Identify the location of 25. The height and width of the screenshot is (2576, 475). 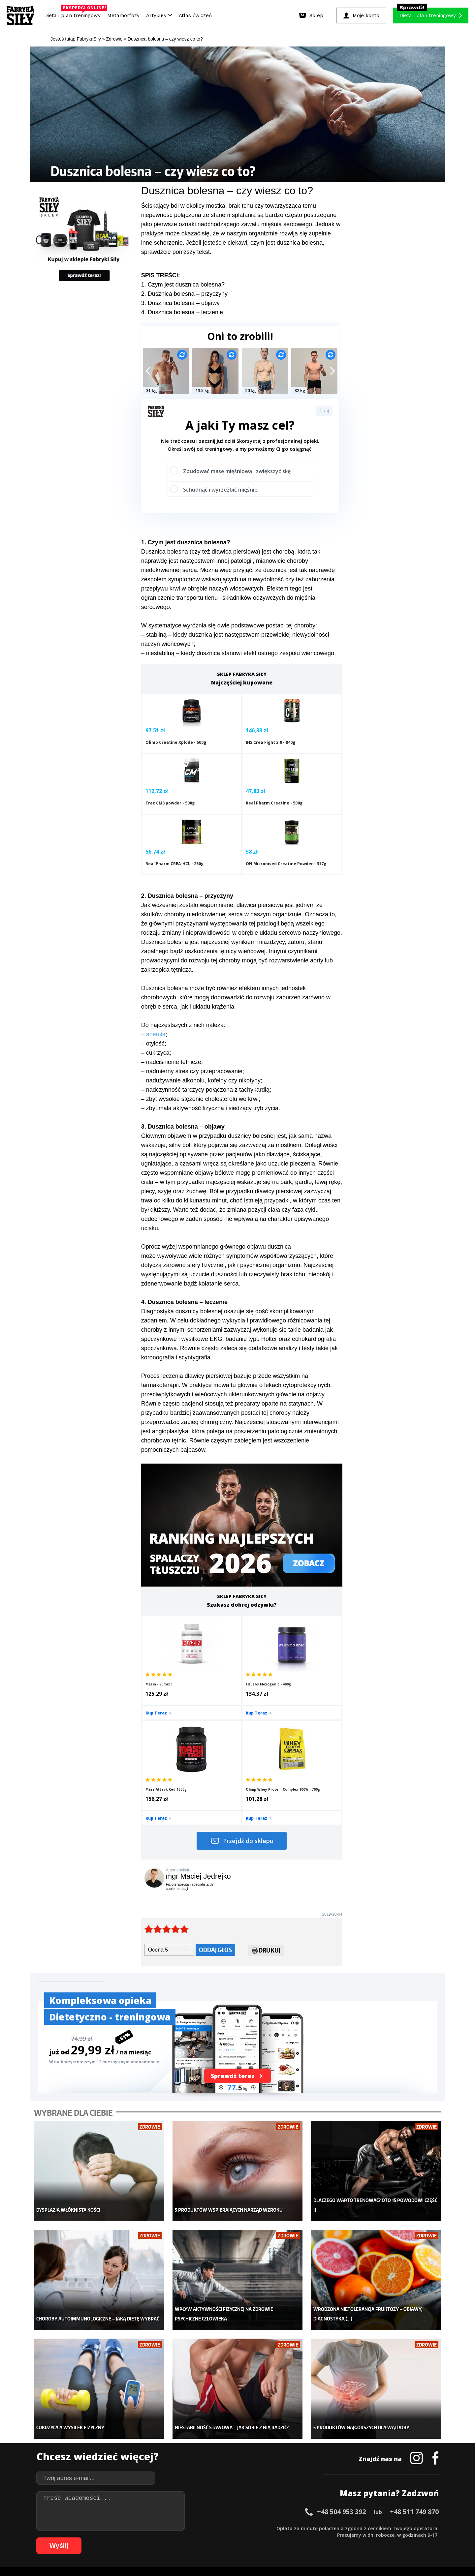
(202, 2528).